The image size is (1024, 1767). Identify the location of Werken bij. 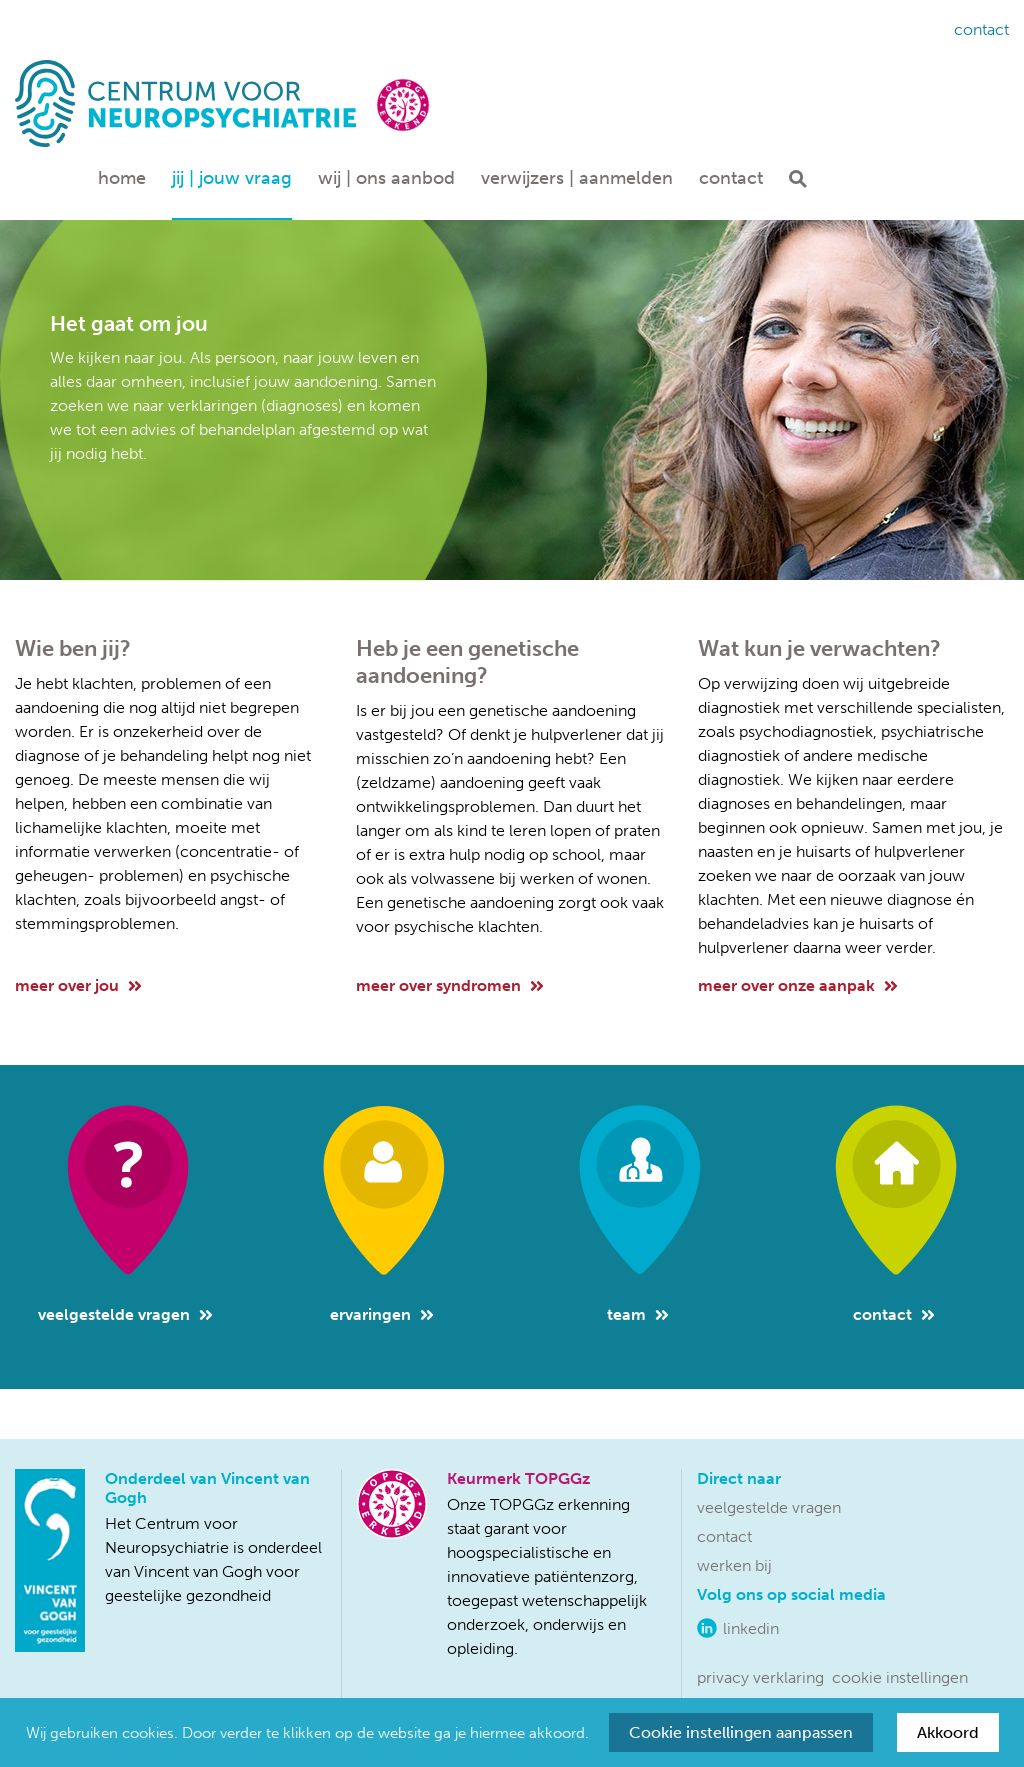
(734, 1565).